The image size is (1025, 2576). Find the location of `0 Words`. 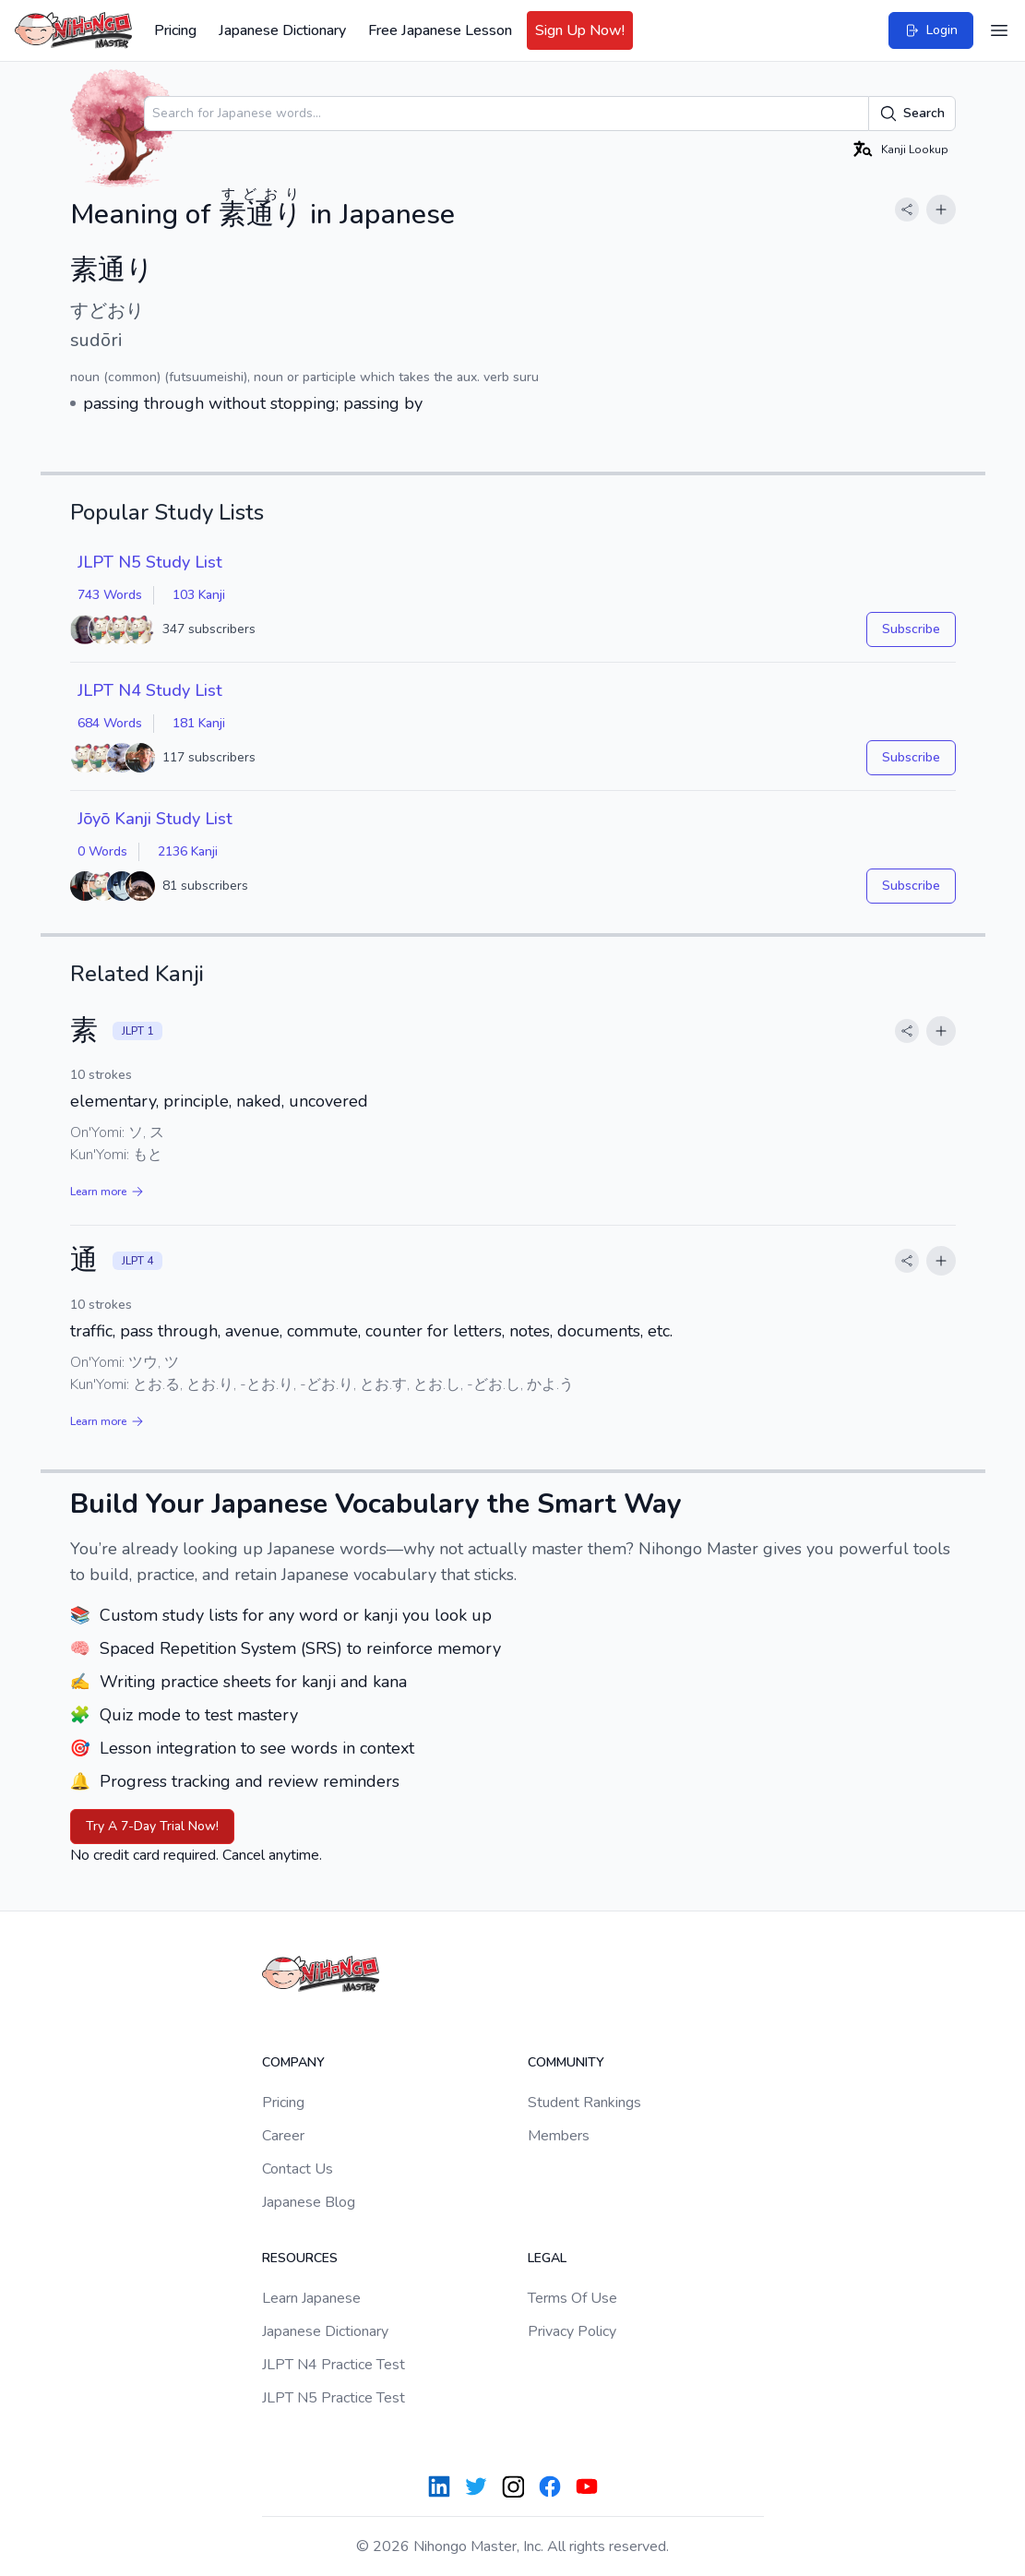

0 Words is located at coordinates (102, 851).